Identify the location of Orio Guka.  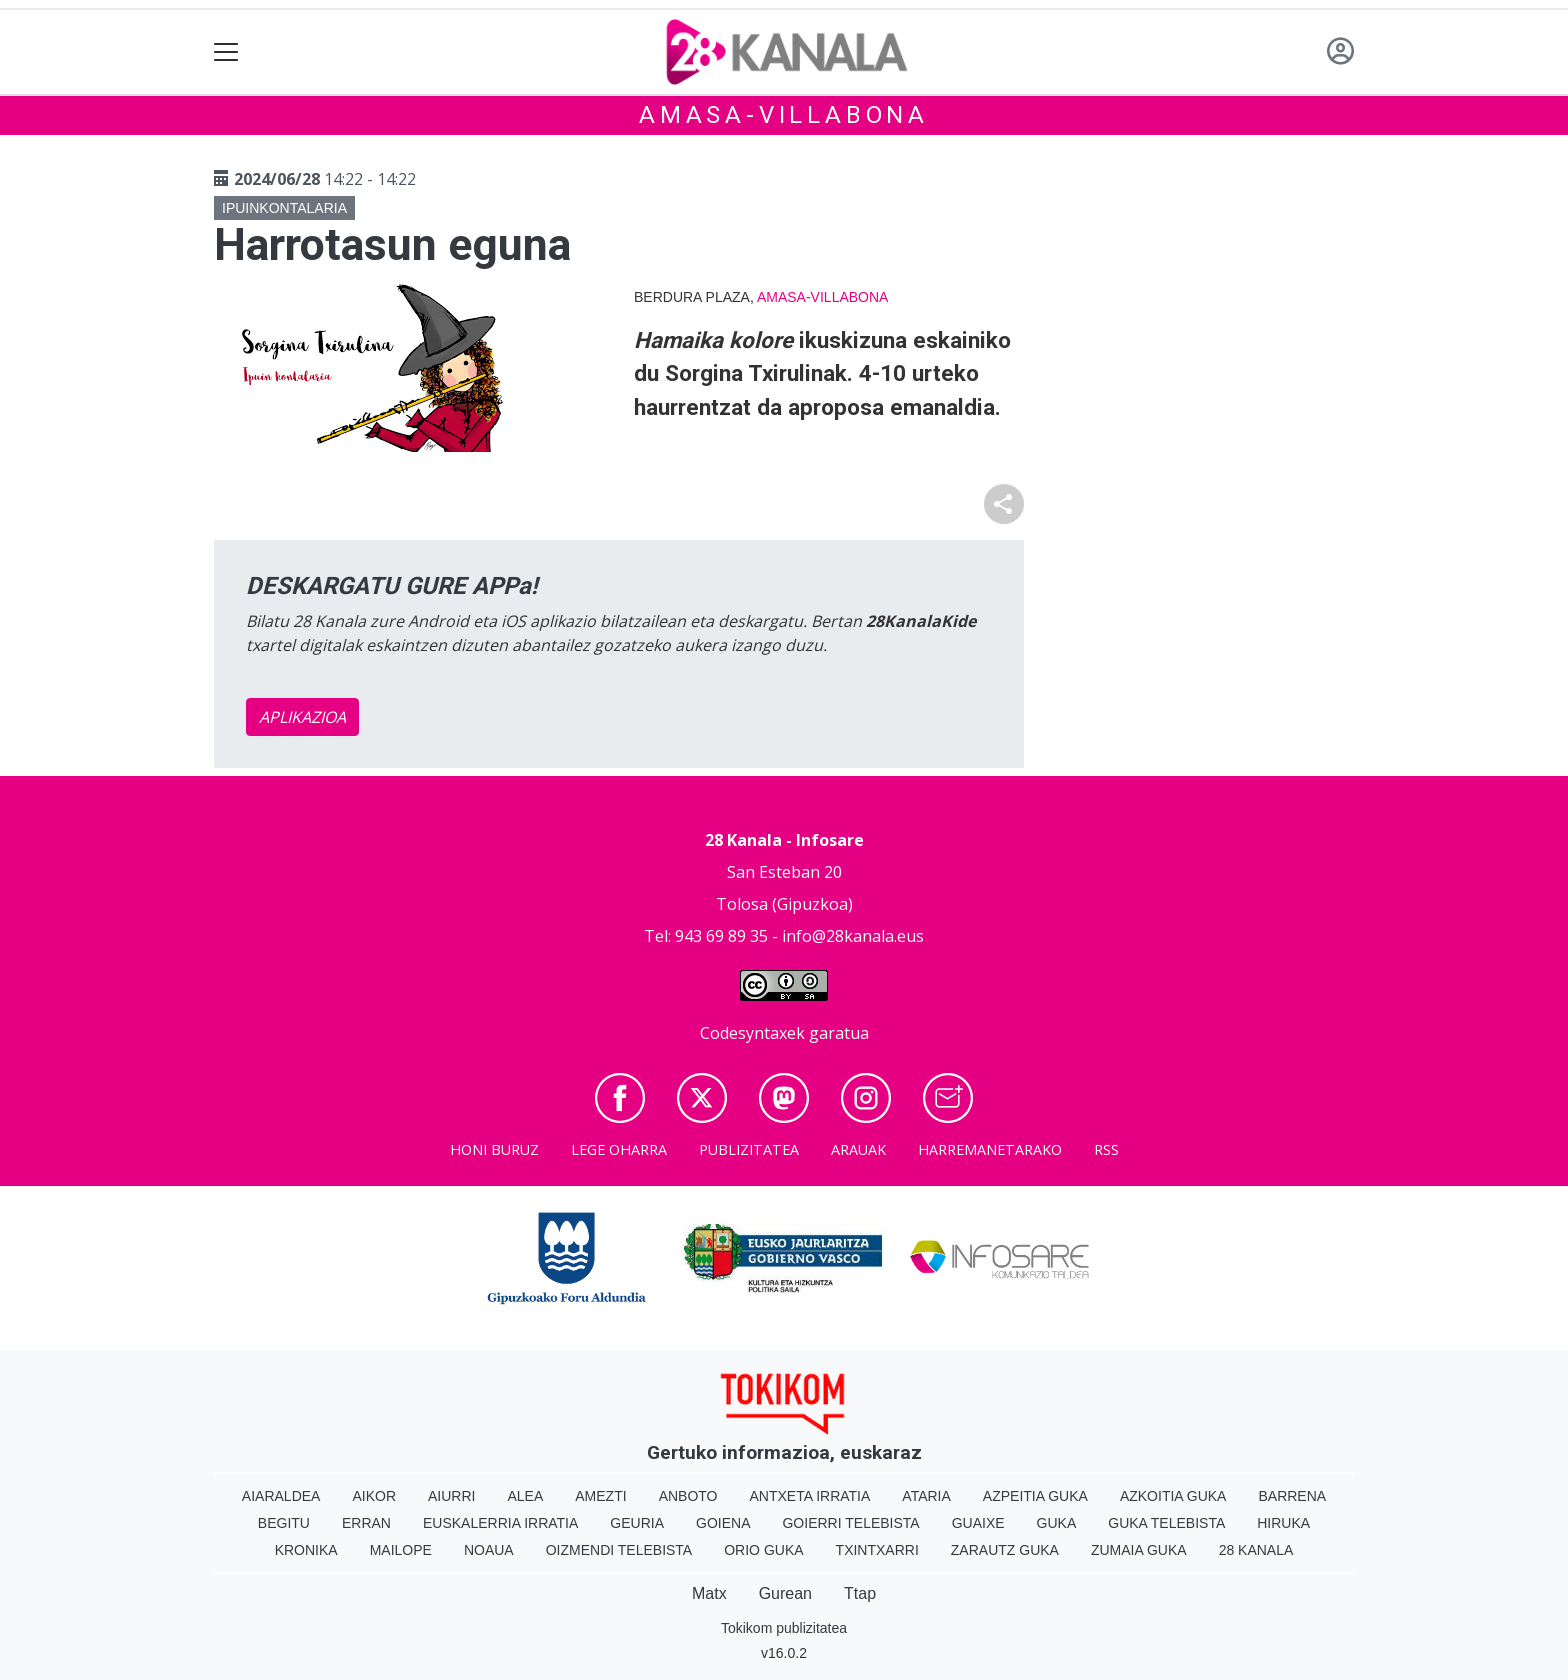
(763, 1550).